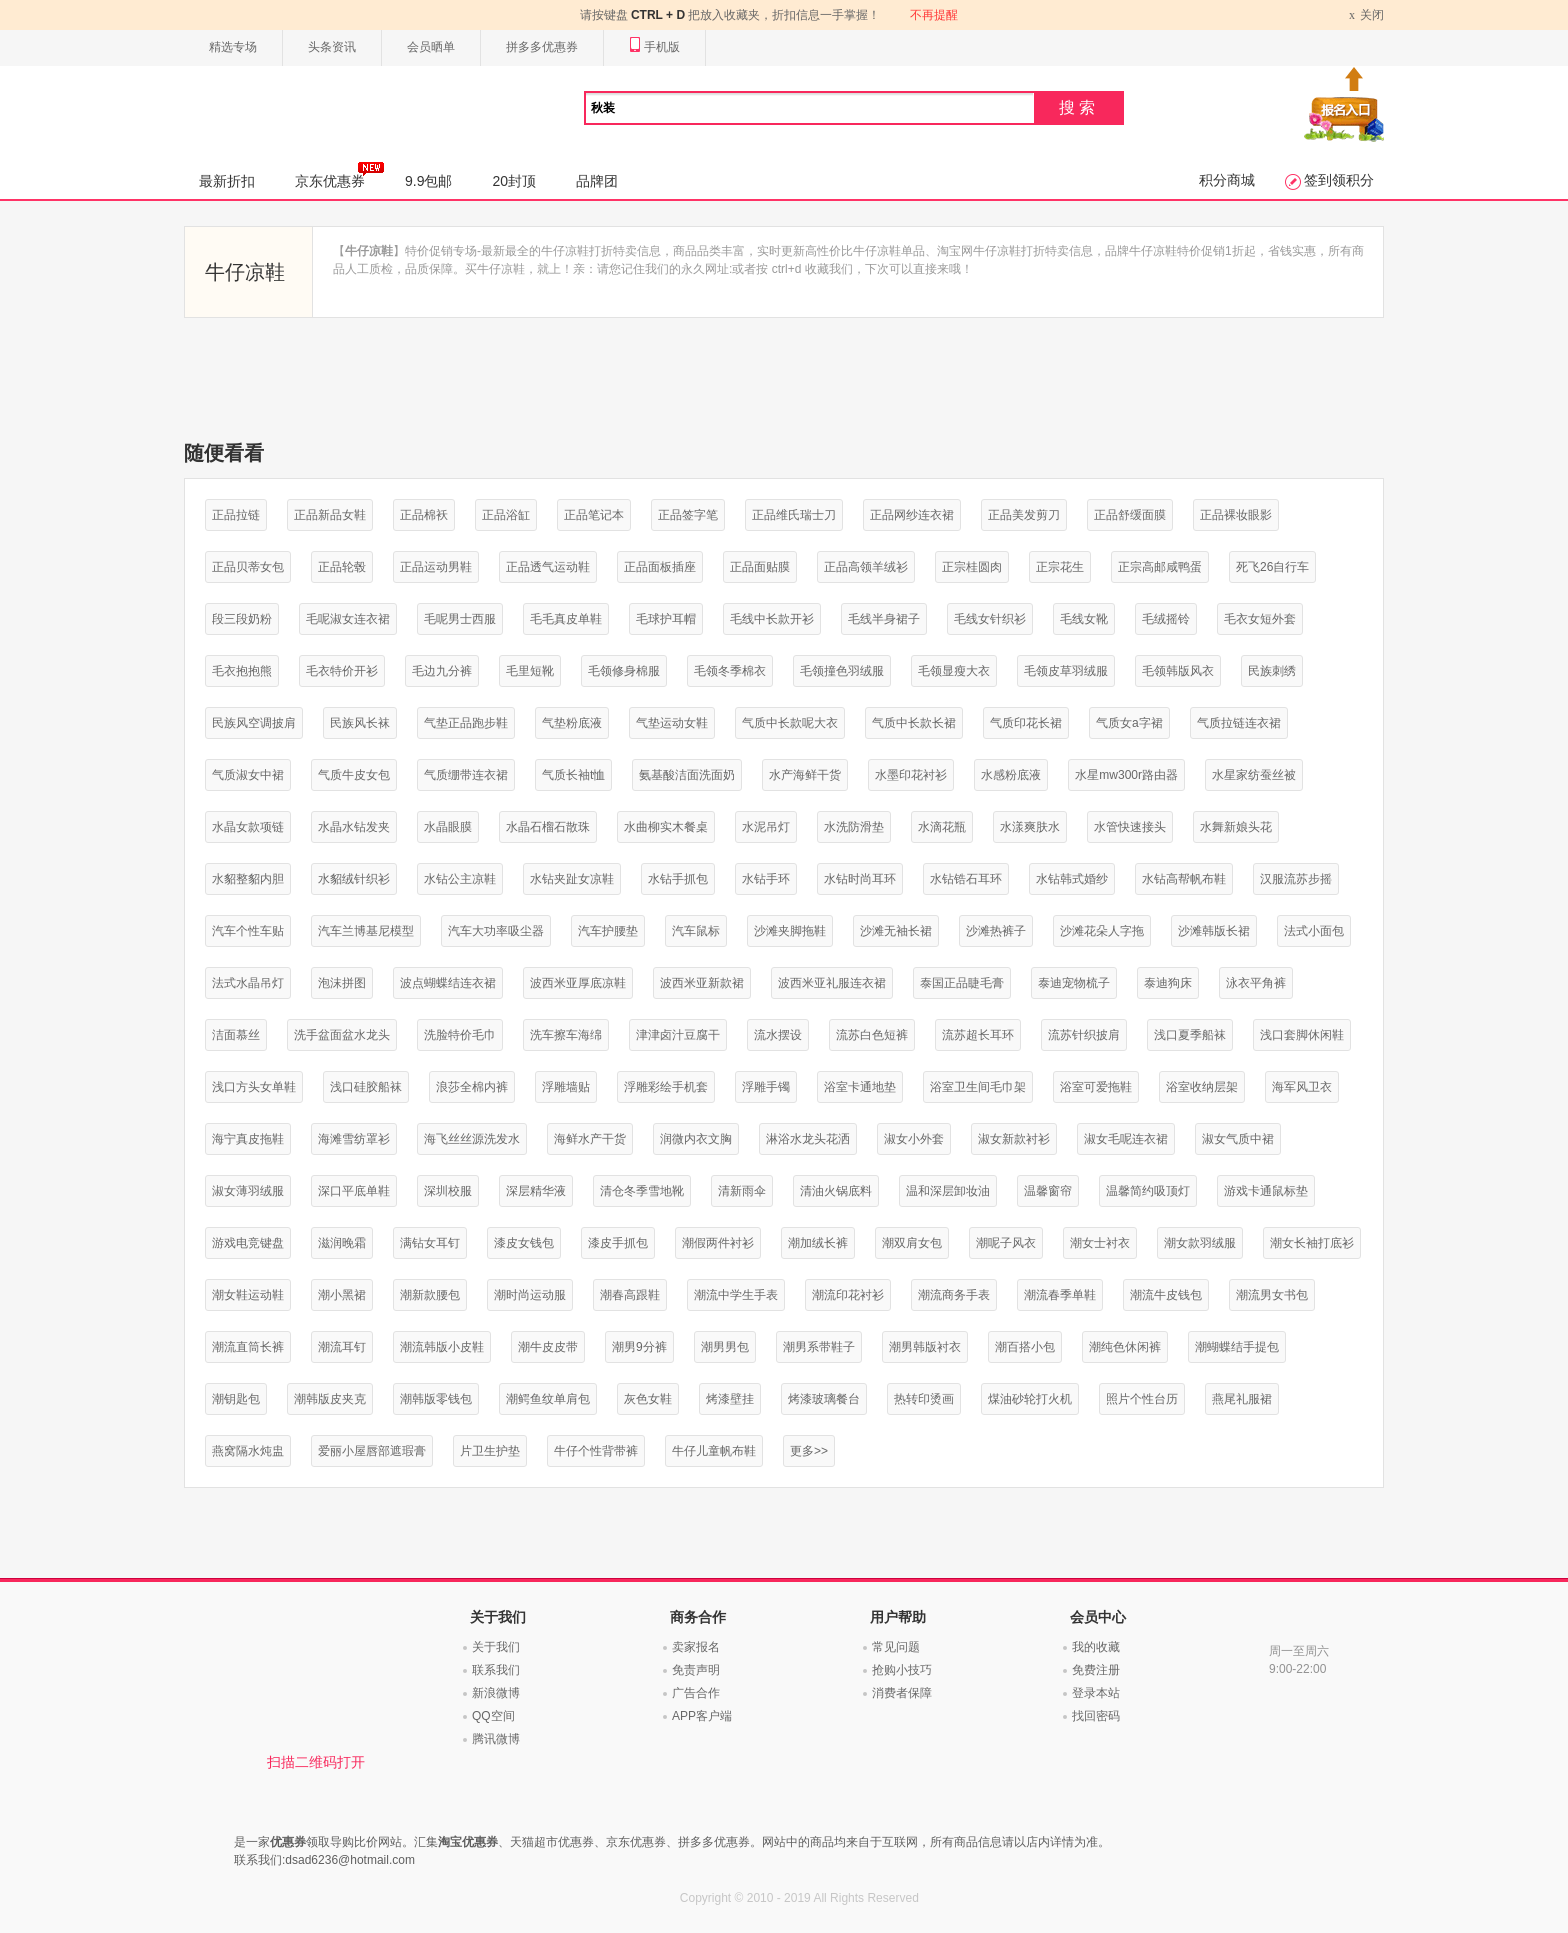 The height and width of the screenshot is (1933, 1568). I want to click on 正品透气运动鞋, so click(548, 567).